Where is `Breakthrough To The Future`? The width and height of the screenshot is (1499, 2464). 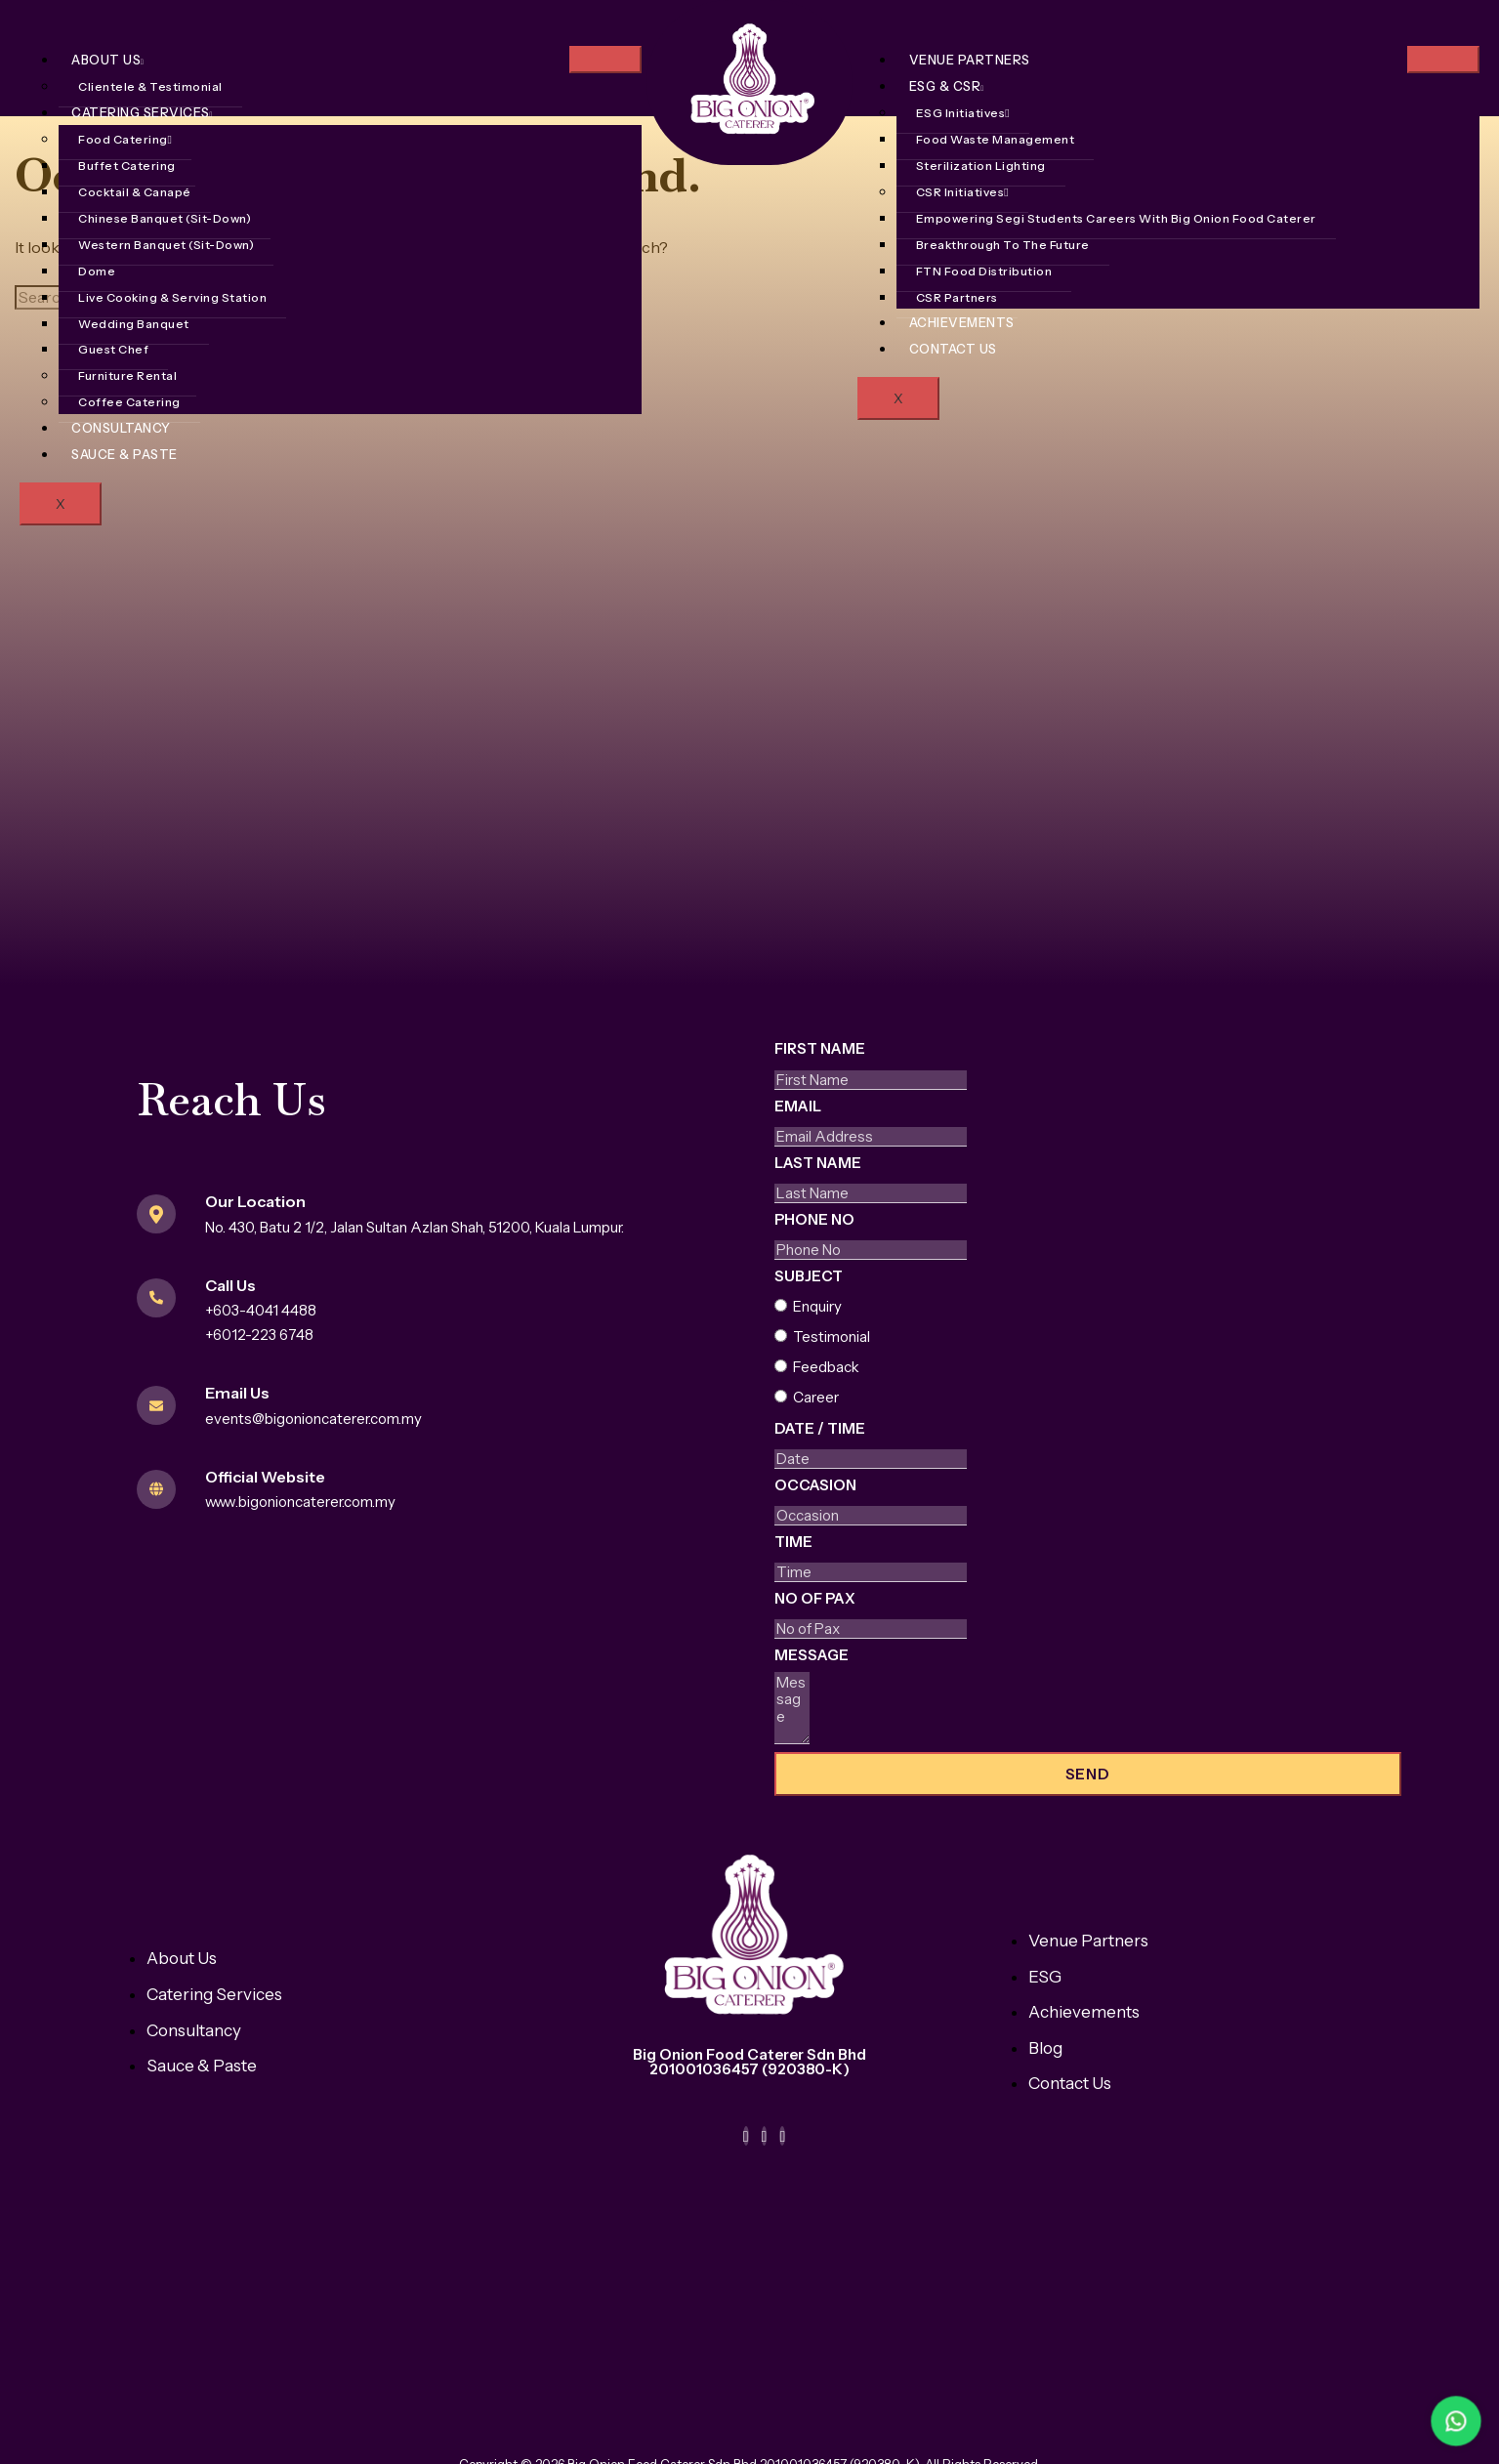 Breakthrough To The Future is located at coordinates (1003, 244).